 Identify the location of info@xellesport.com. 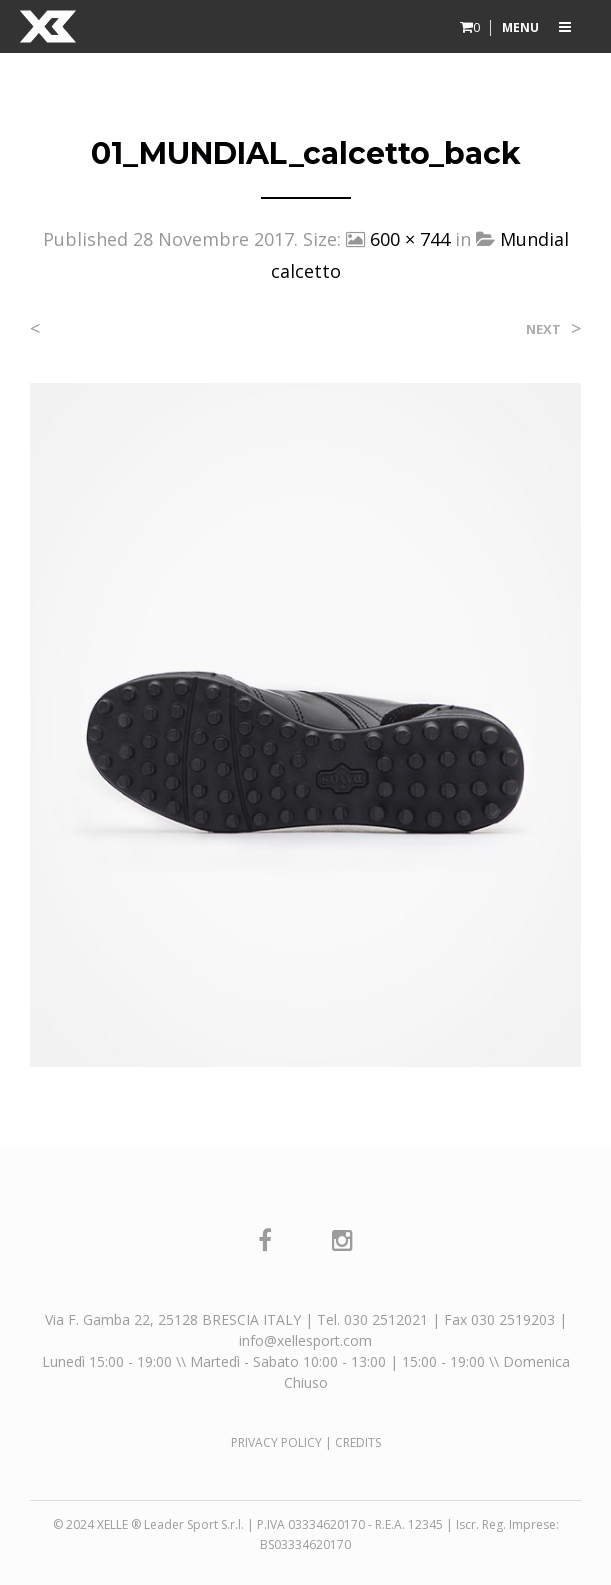
(305, 1340).